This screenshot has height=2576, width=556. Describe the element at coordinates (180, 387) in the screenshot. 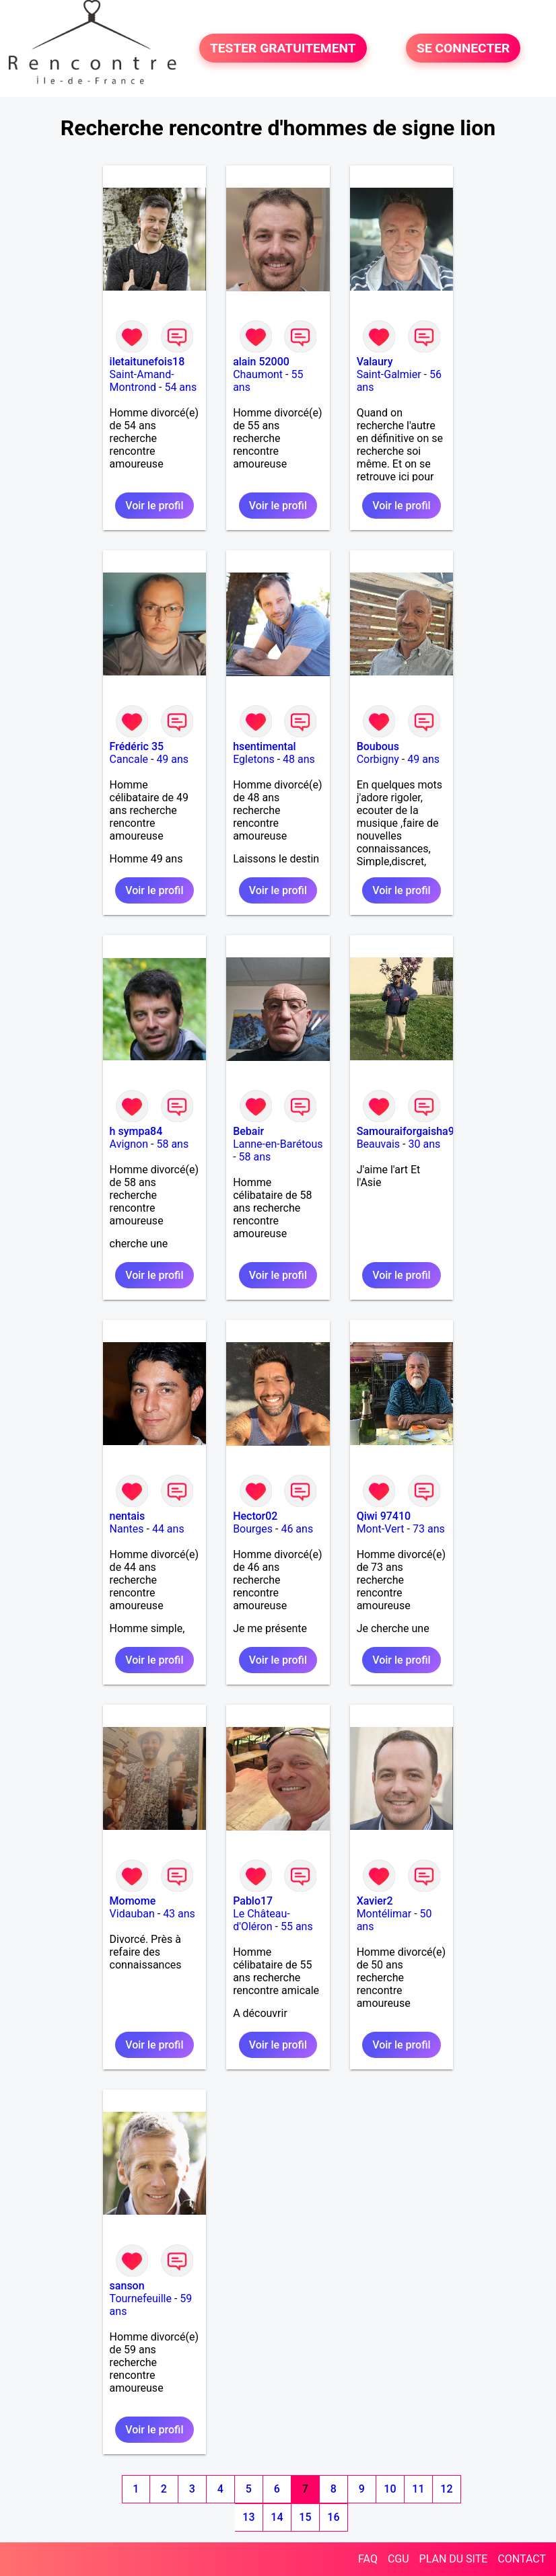

I see `54 ans` at that location.